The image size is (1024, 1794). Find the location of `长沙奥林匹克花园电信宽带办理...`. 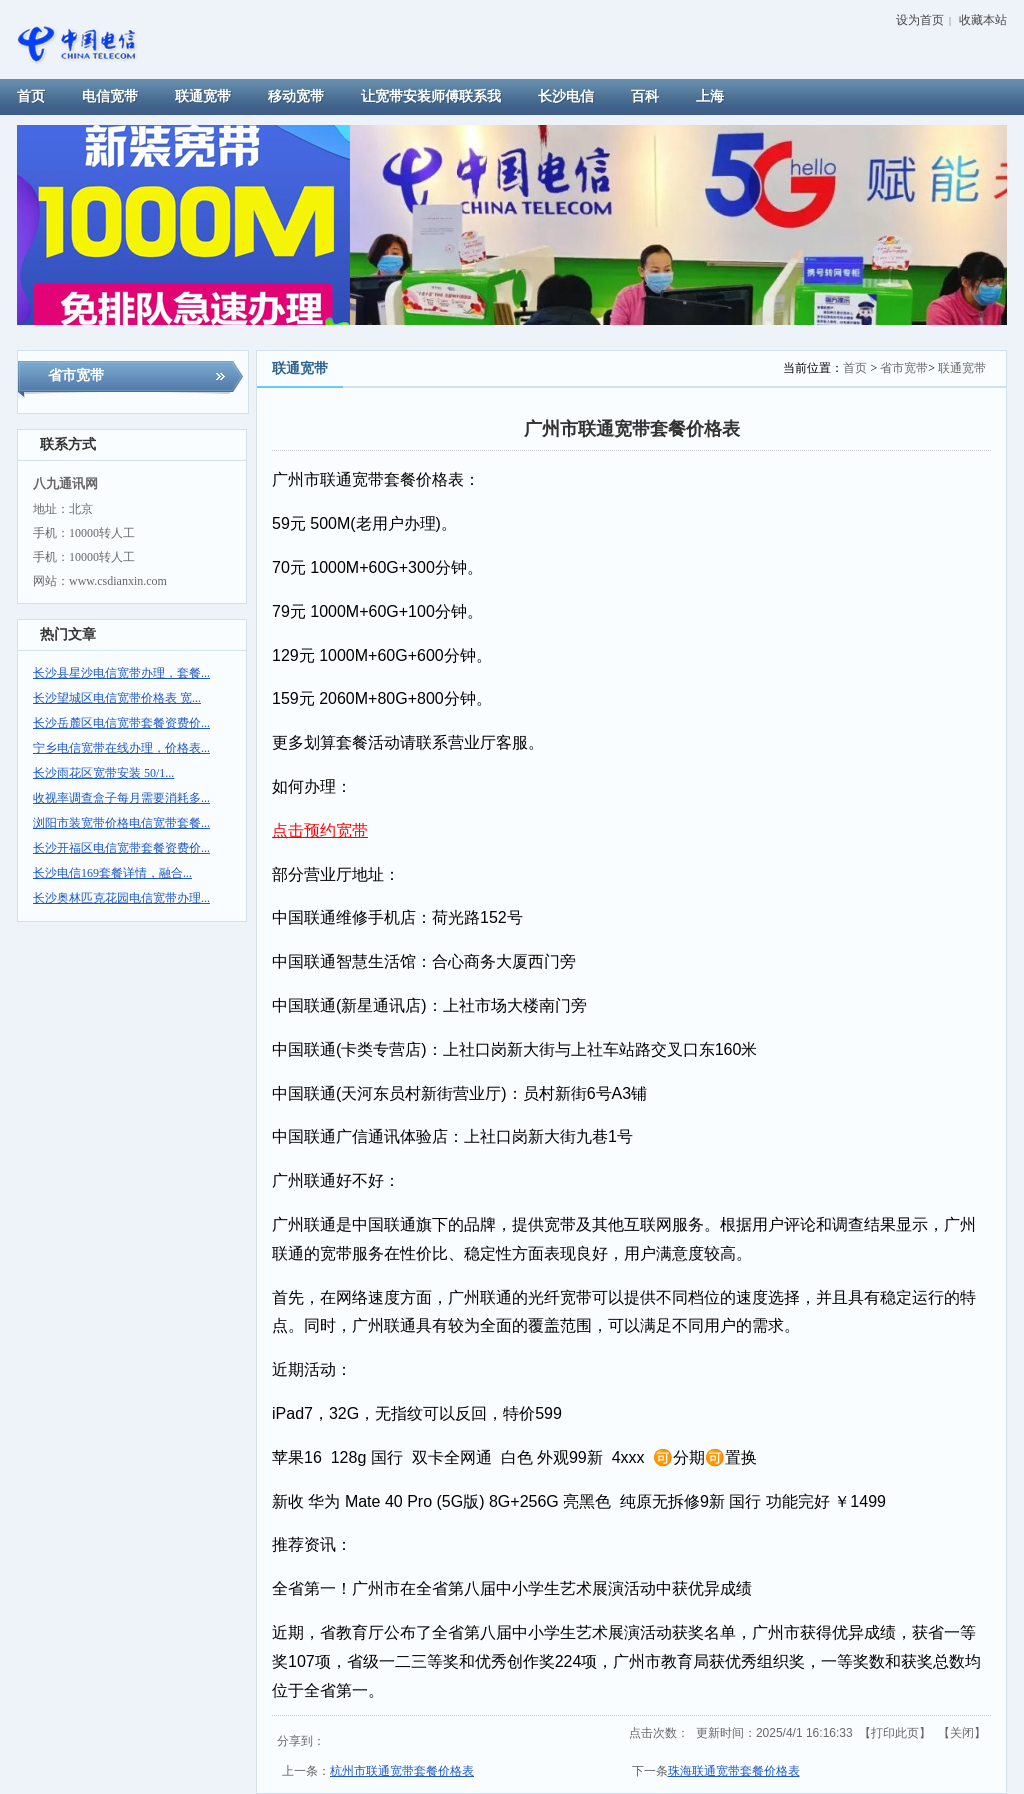

长沙奥林匹克花园电信宽带办理... is located at coordinates (121, 898).